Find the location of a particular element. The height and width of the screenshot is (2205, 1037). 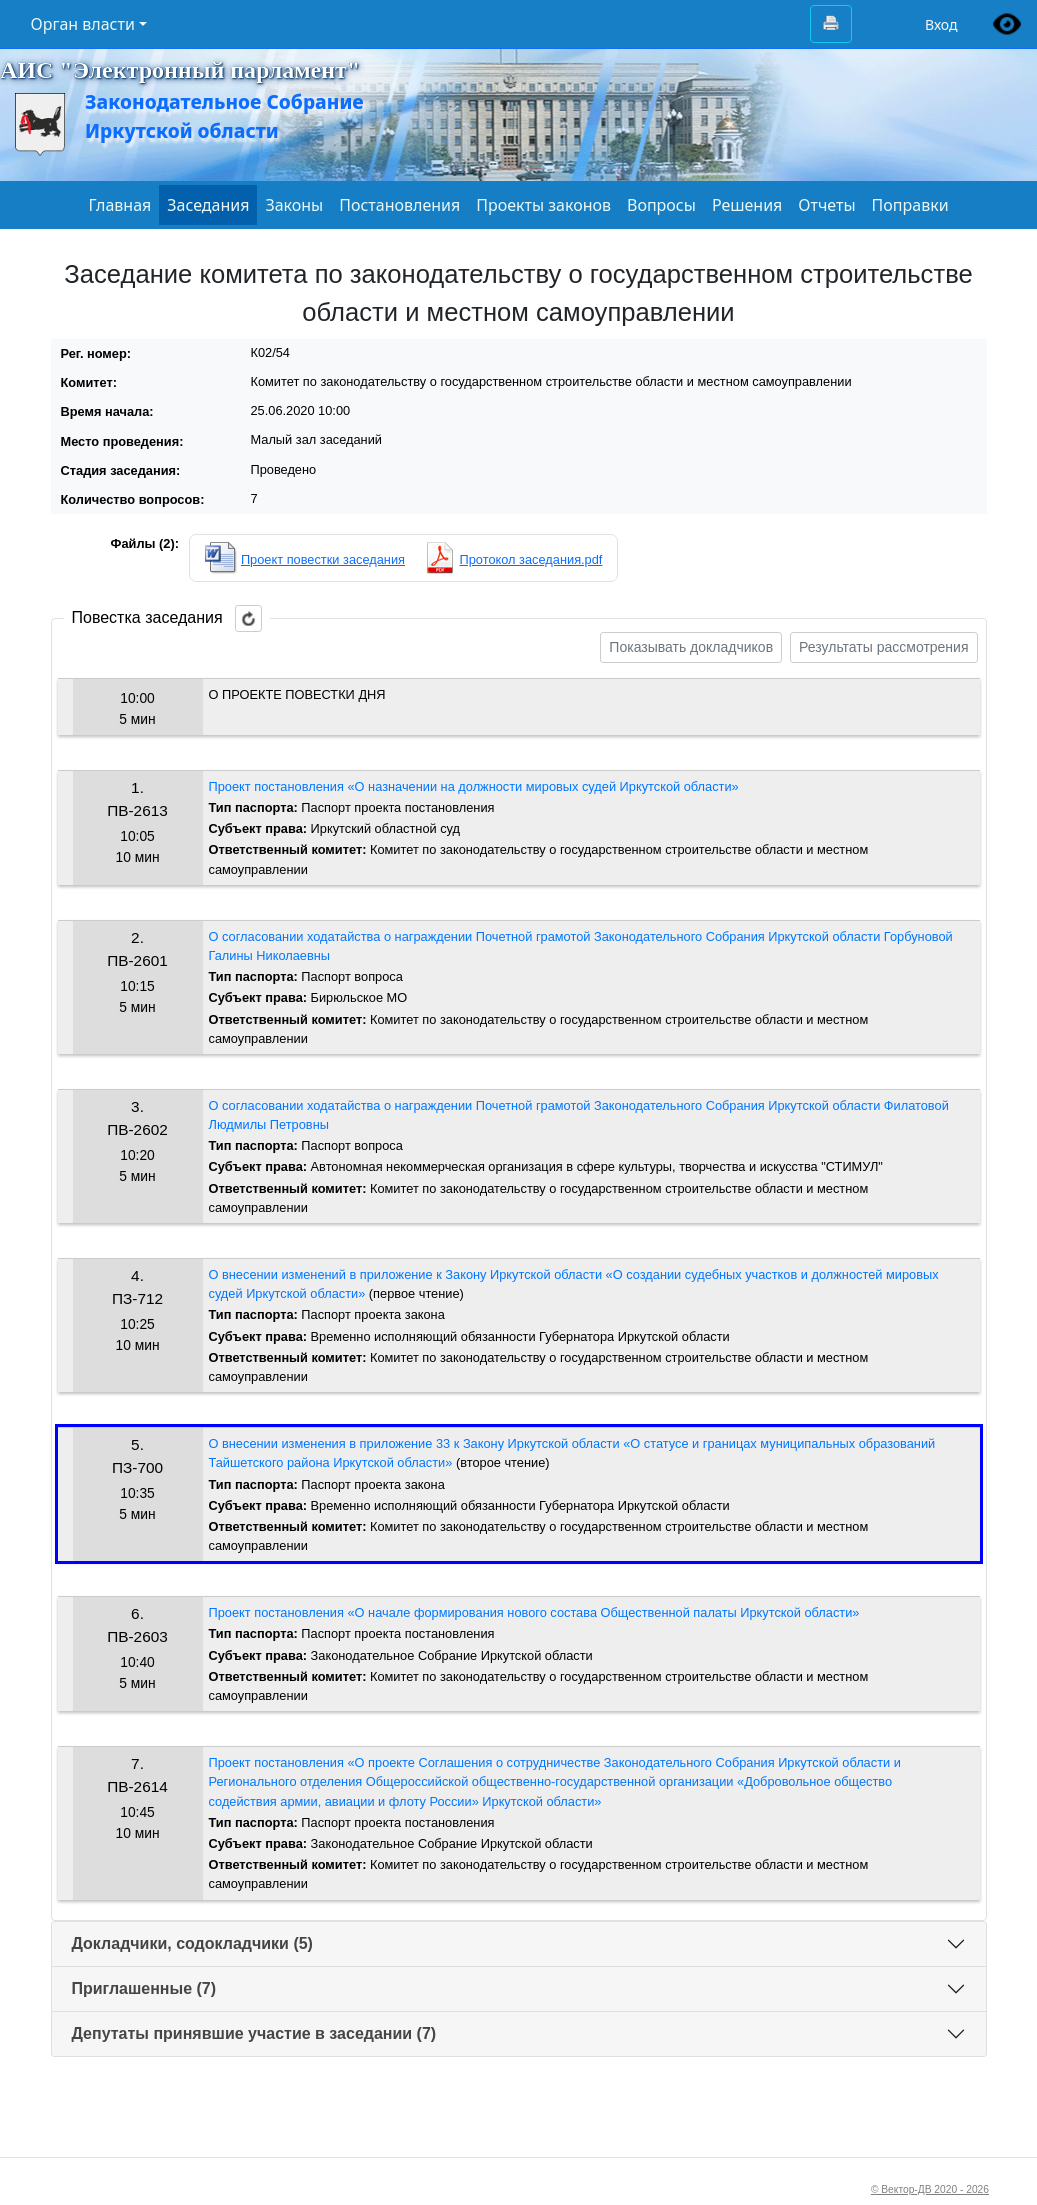

Орган власти [button] is located at coordinates (83, 24).